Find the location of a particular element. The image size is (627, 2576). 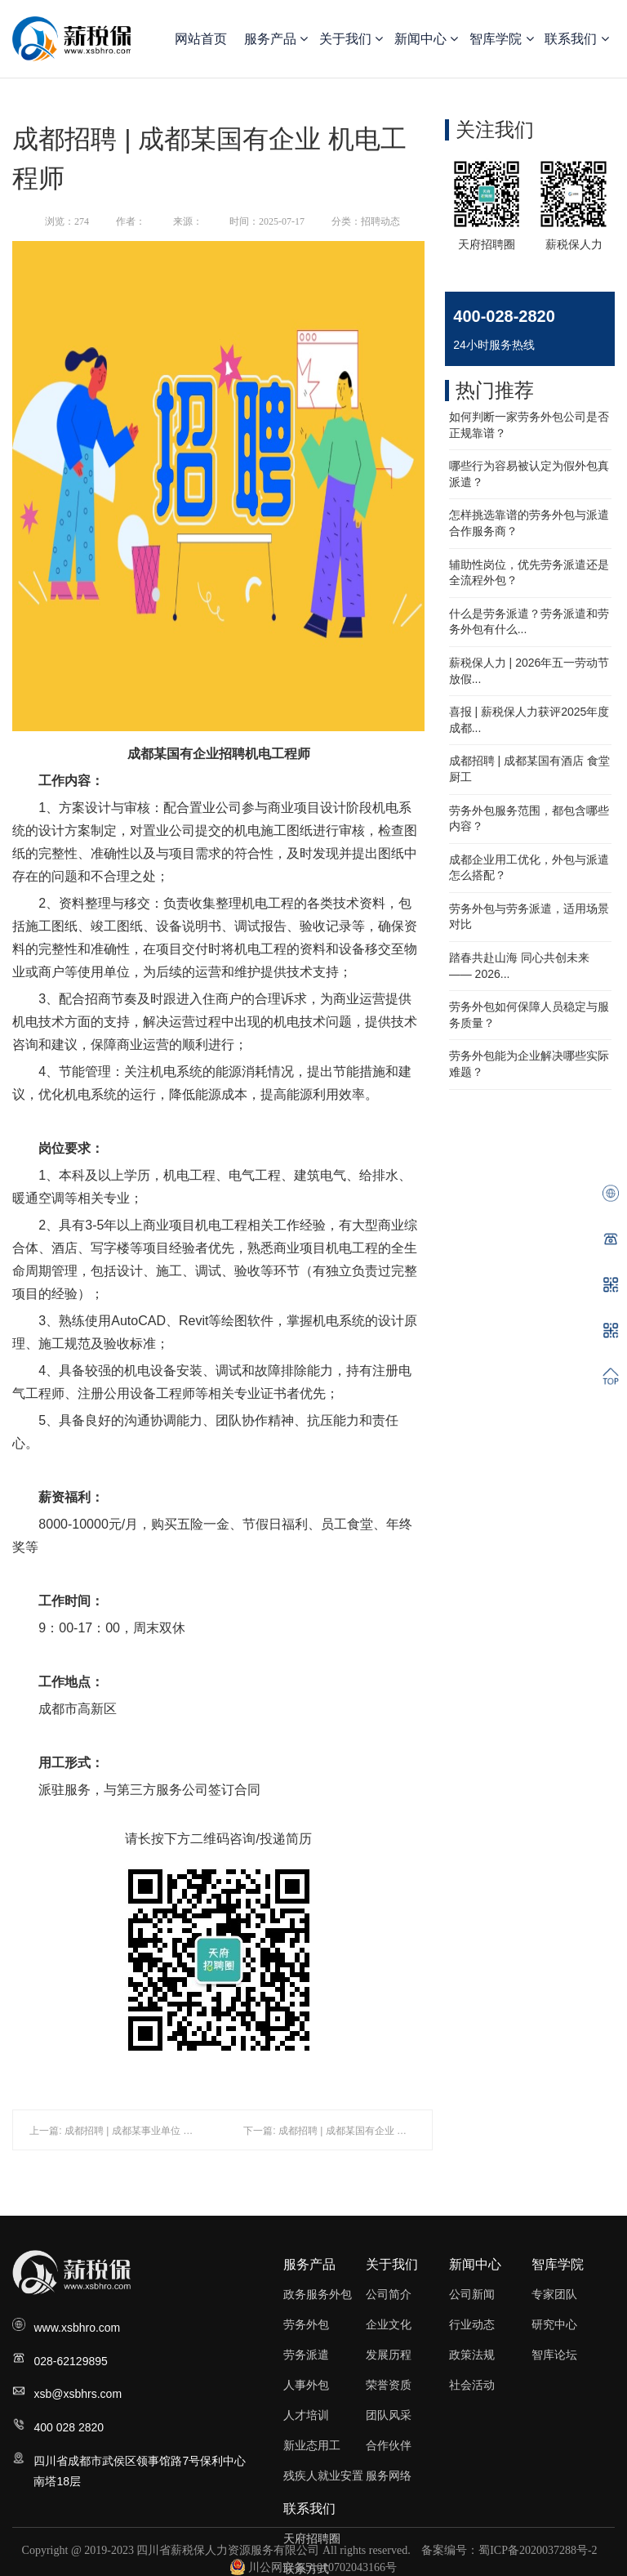

公司简介 is located at coordinates (388, 2294).